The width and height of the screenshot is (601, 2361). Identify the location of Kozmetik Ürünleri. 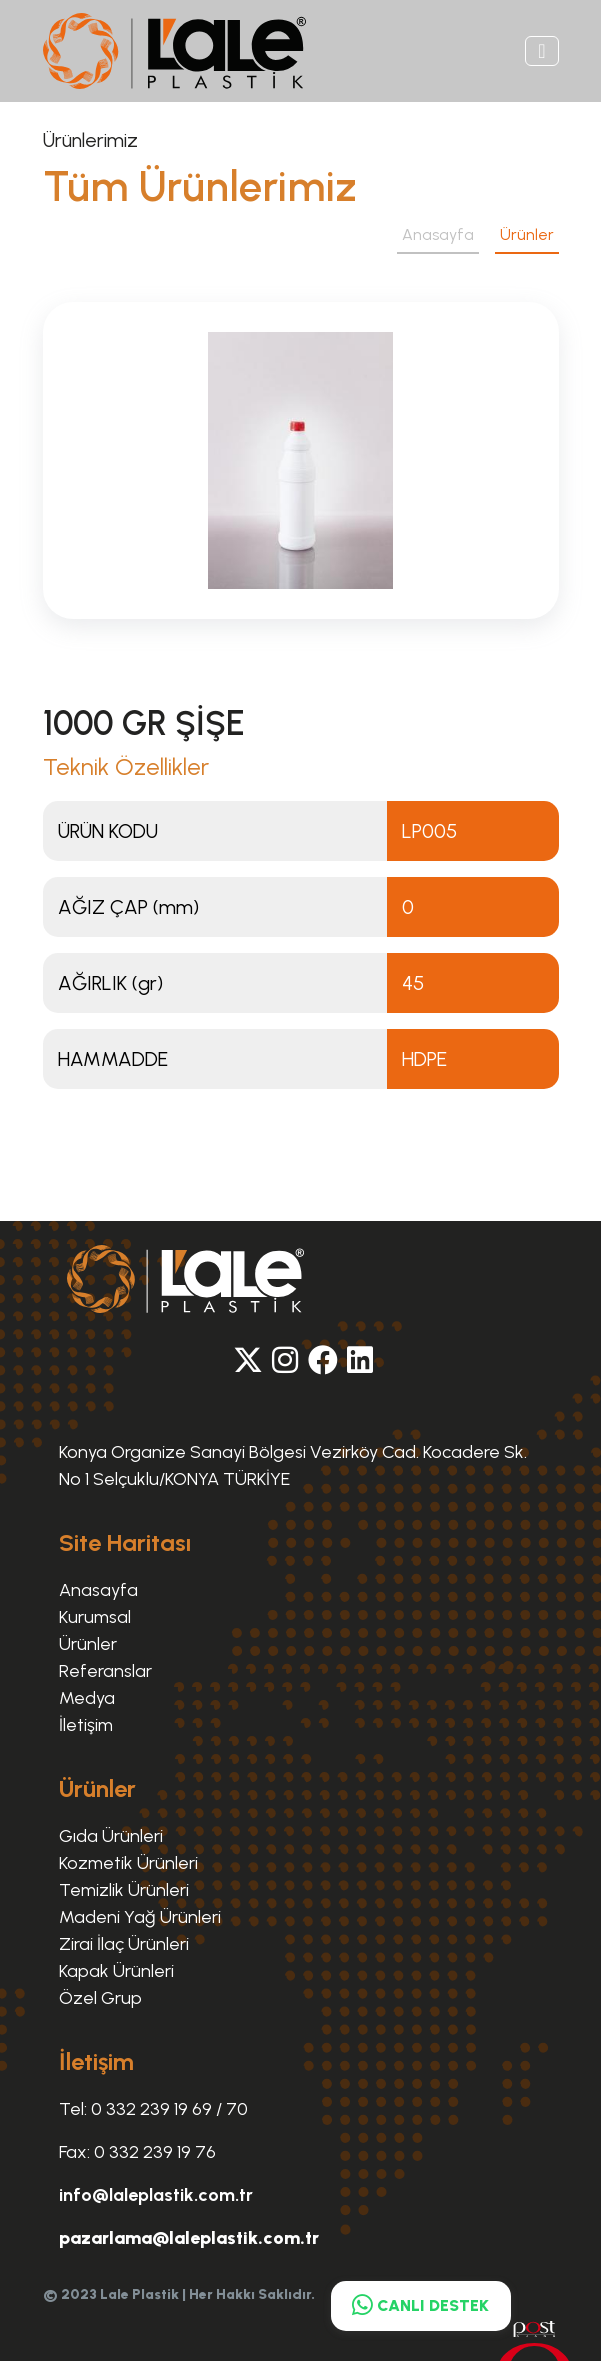
(128, 1863).